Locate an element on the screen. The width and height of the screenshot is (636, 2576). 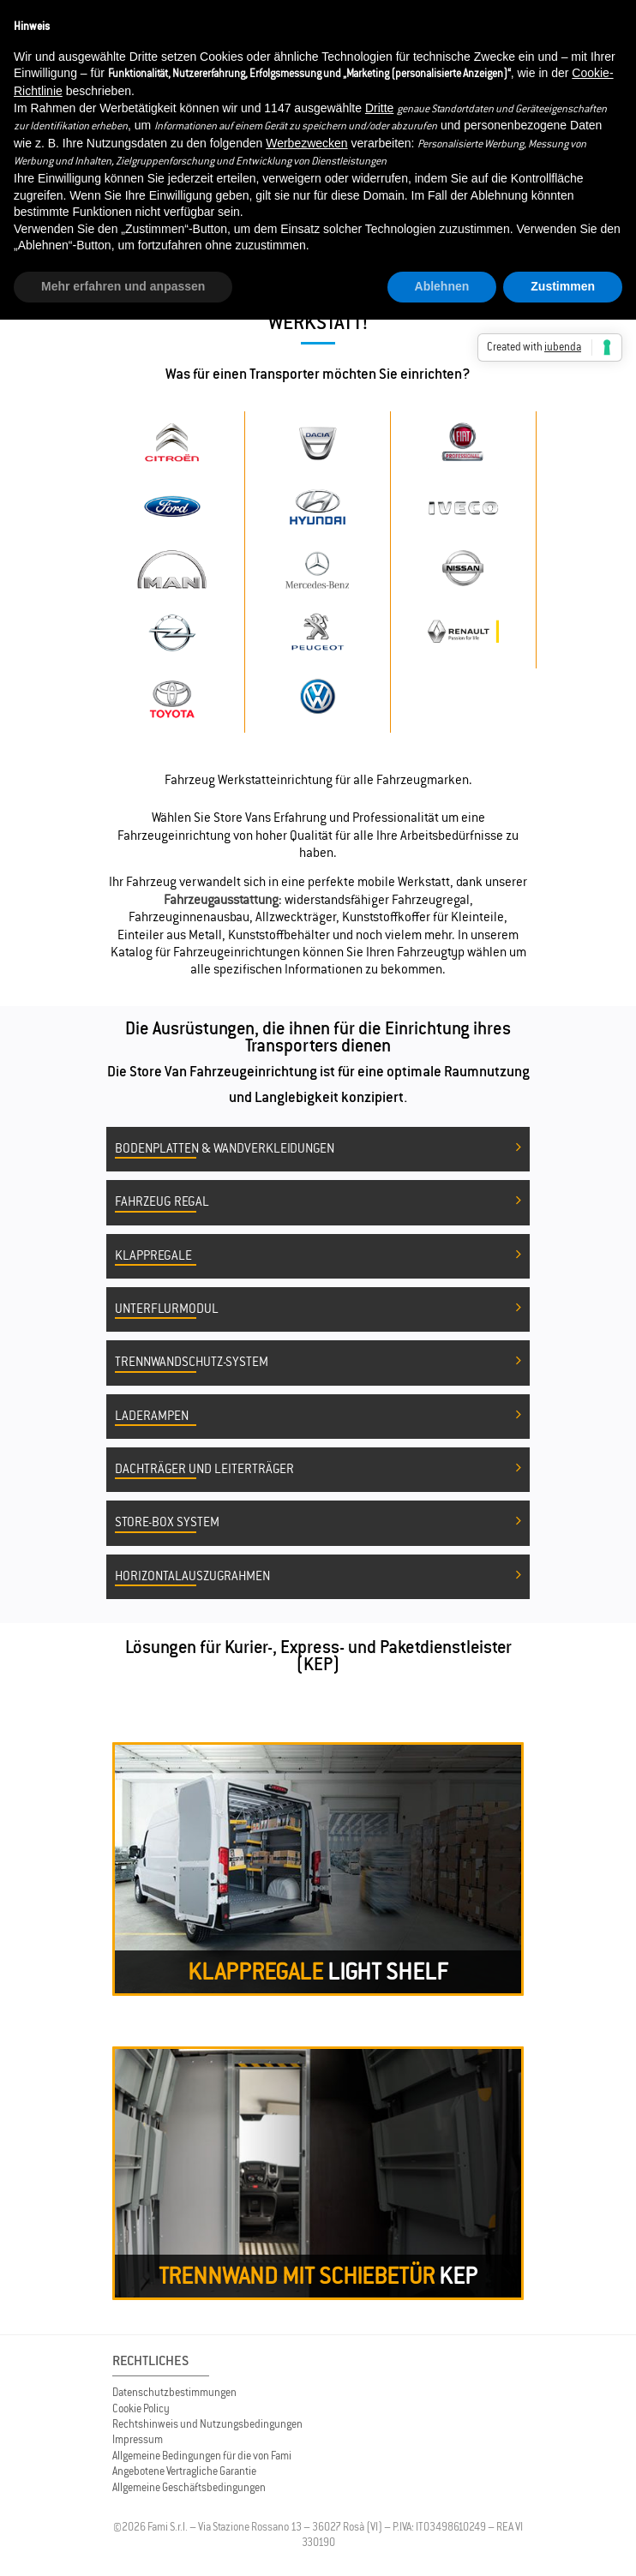
Werbezwecken is located at coordinates (306, 143).